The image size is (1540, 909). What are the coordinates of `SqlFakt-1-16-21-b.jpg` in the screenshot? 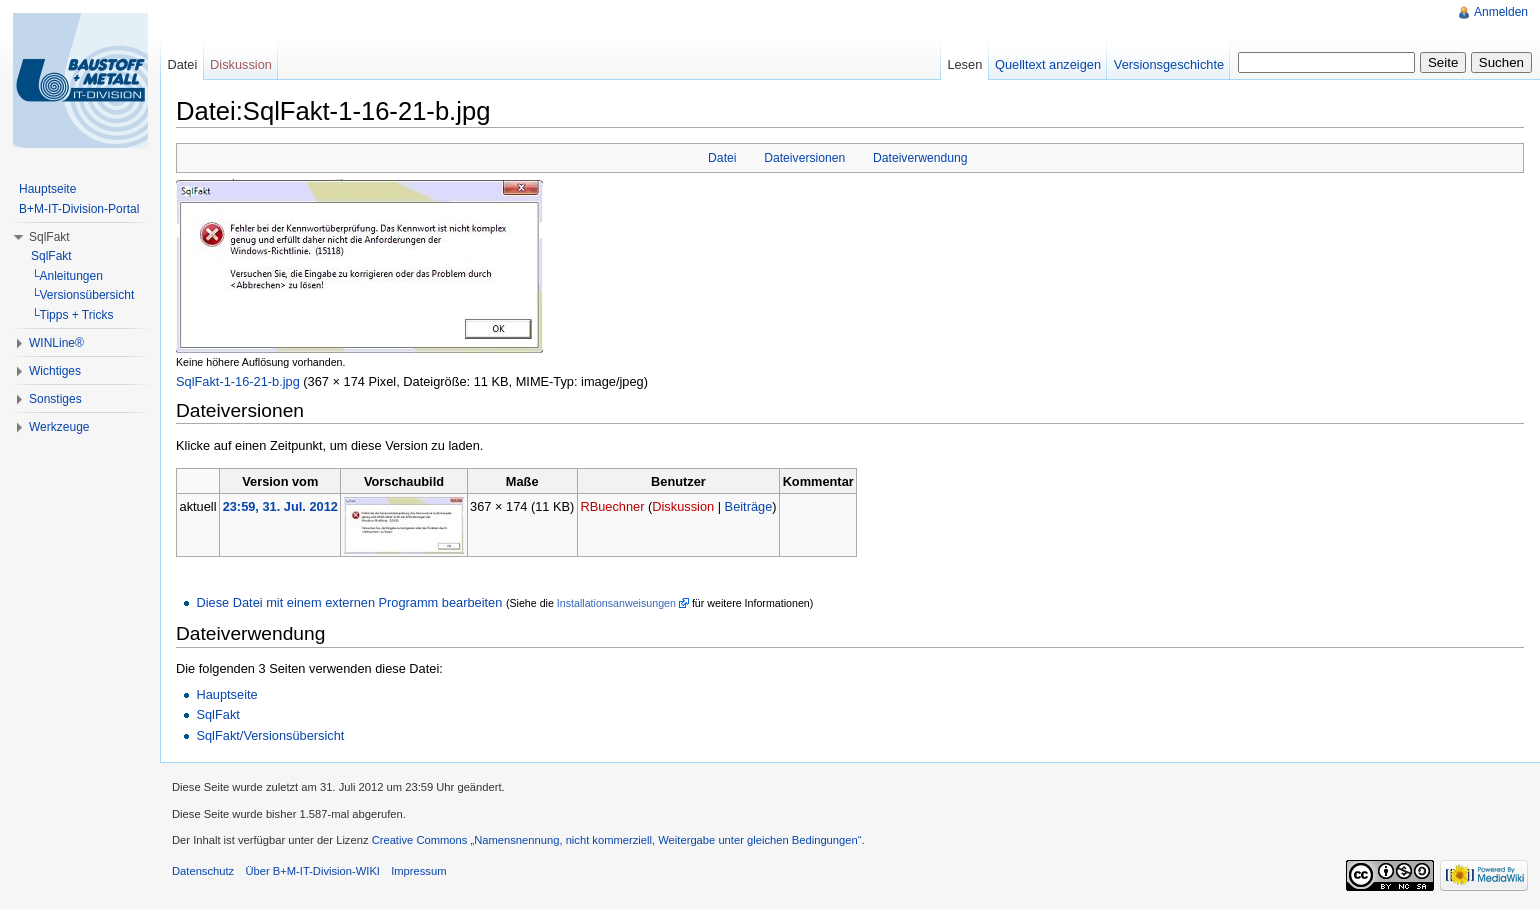 It's located at (238, 381).